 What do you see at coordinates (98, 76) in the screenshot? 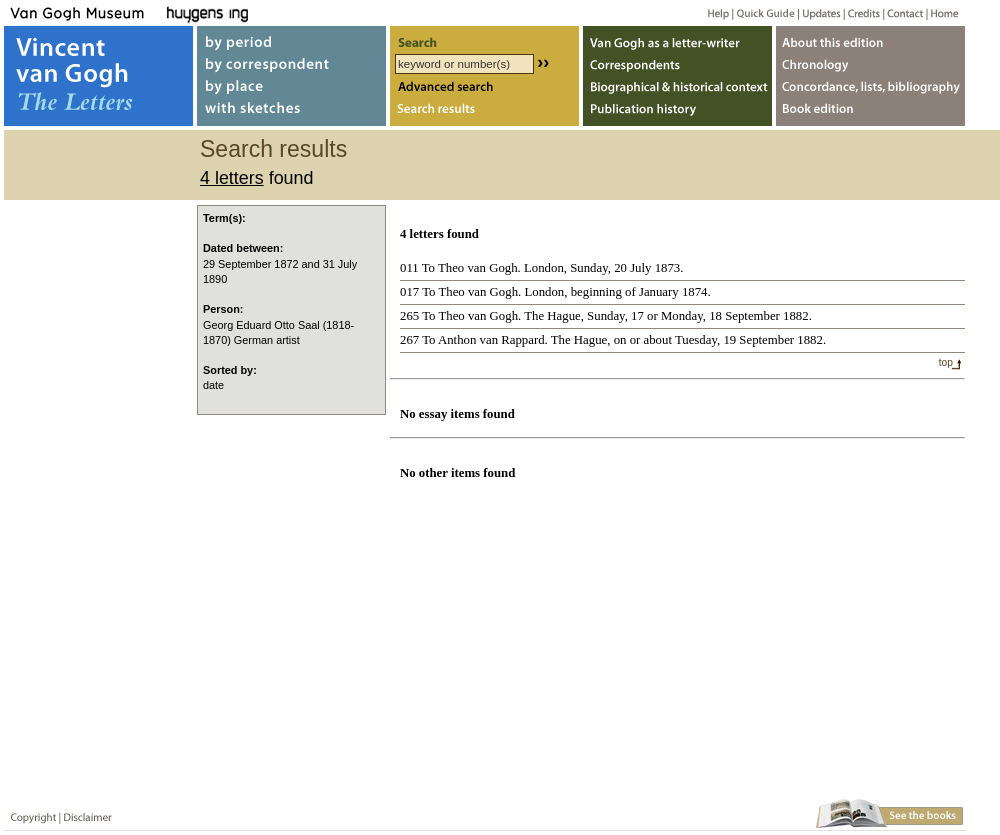
I see `Vincent van Gogh, The Letters` at bounding box center [98, 76].